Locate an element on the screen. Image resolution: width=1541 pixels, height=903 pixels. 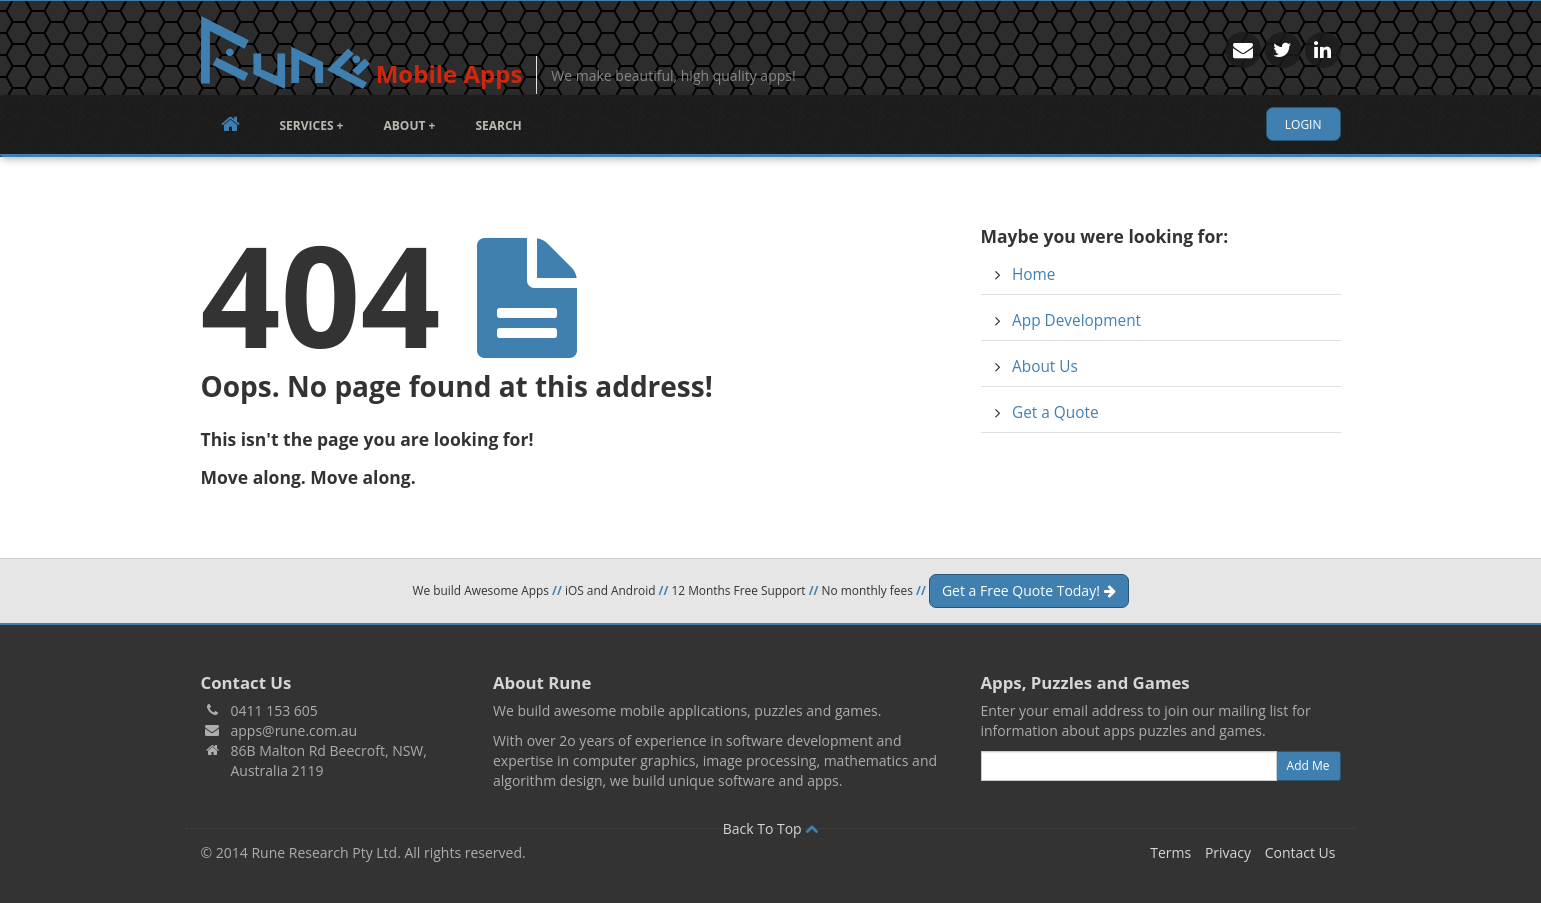
Contact Us is located at coordinates (1300, 852).